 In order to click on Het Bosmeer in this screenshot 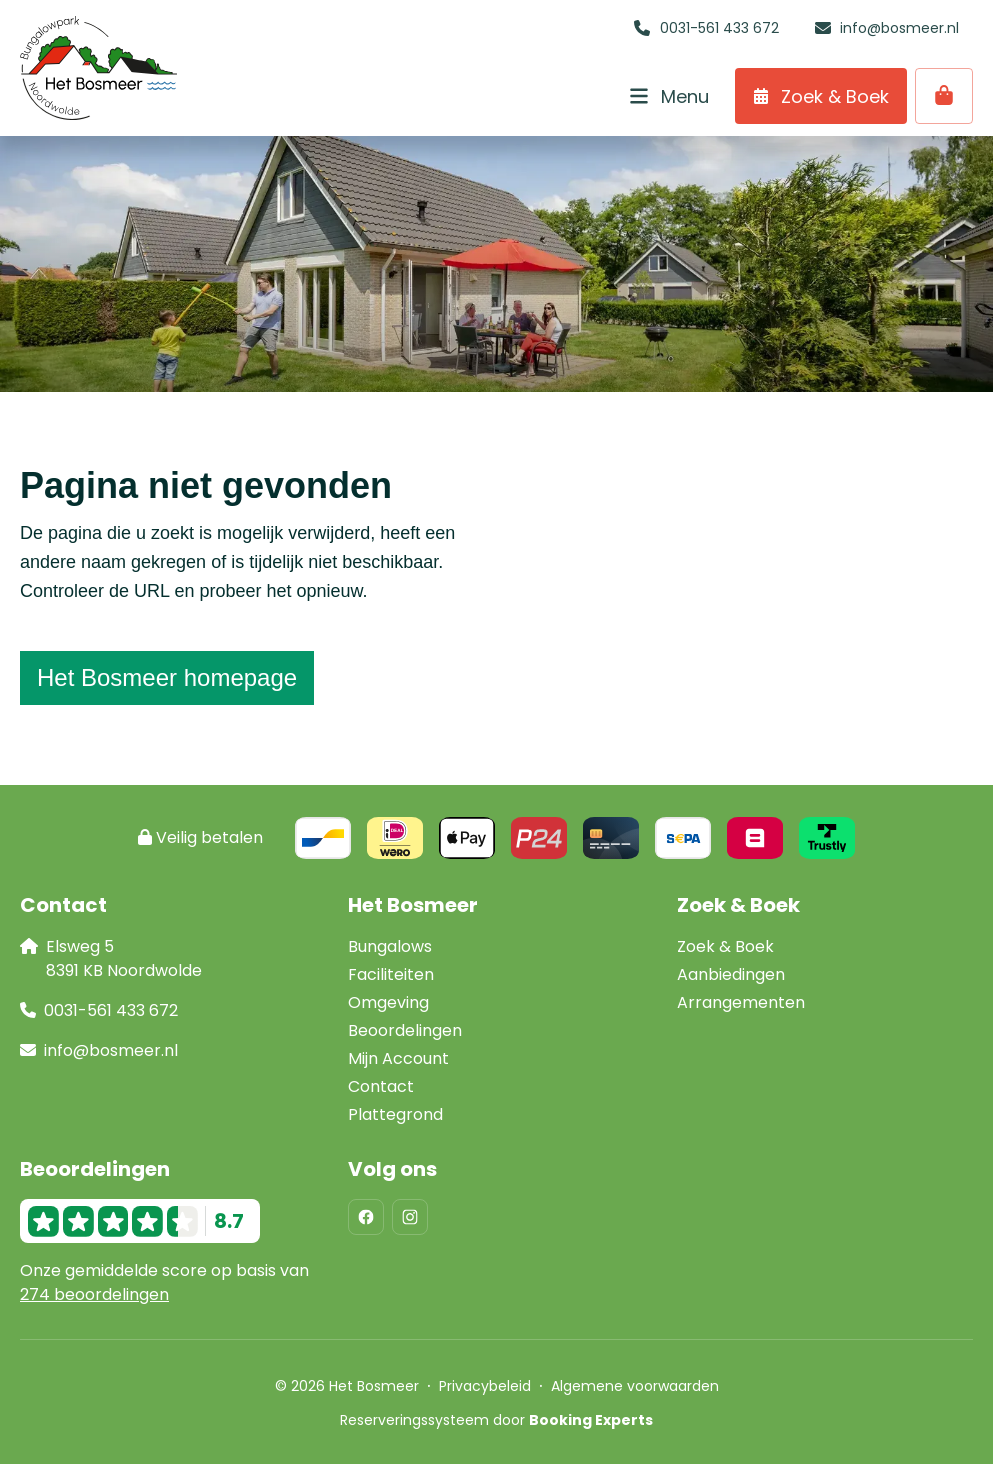, I will do `click(413, 905)`.